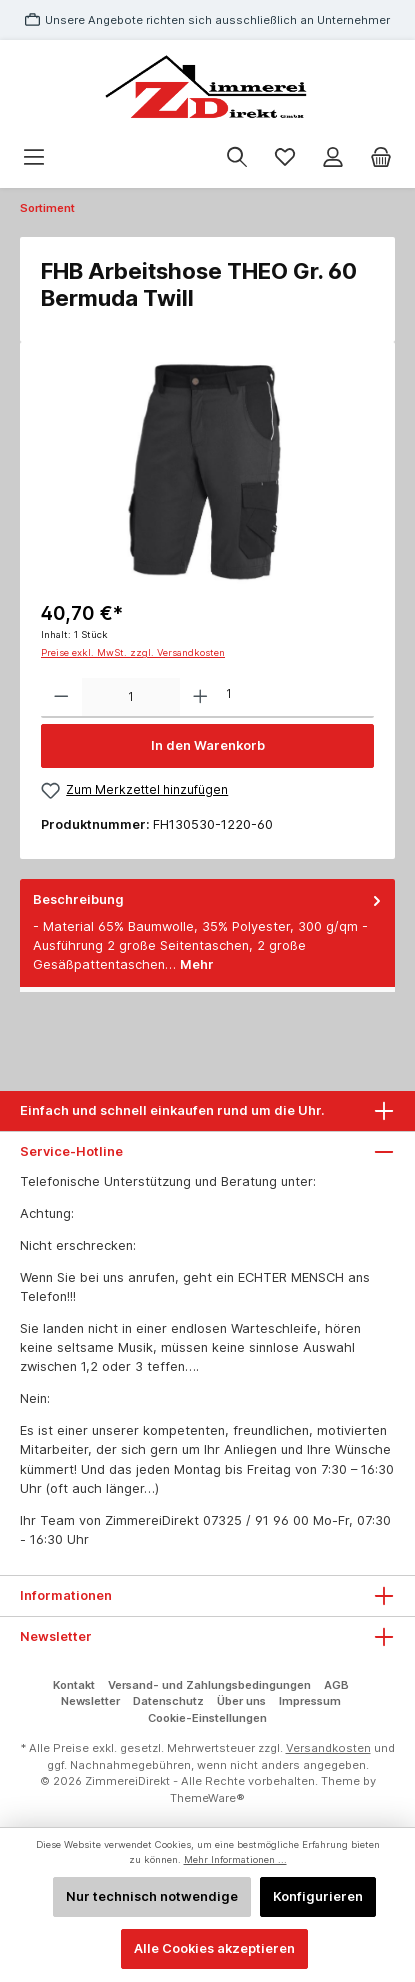 Image resolution: width=415 pixels, height=1982 pixels. I want to click on Preise exkl. MwSt. zzgl. Versandkosten, so click(133, 652).